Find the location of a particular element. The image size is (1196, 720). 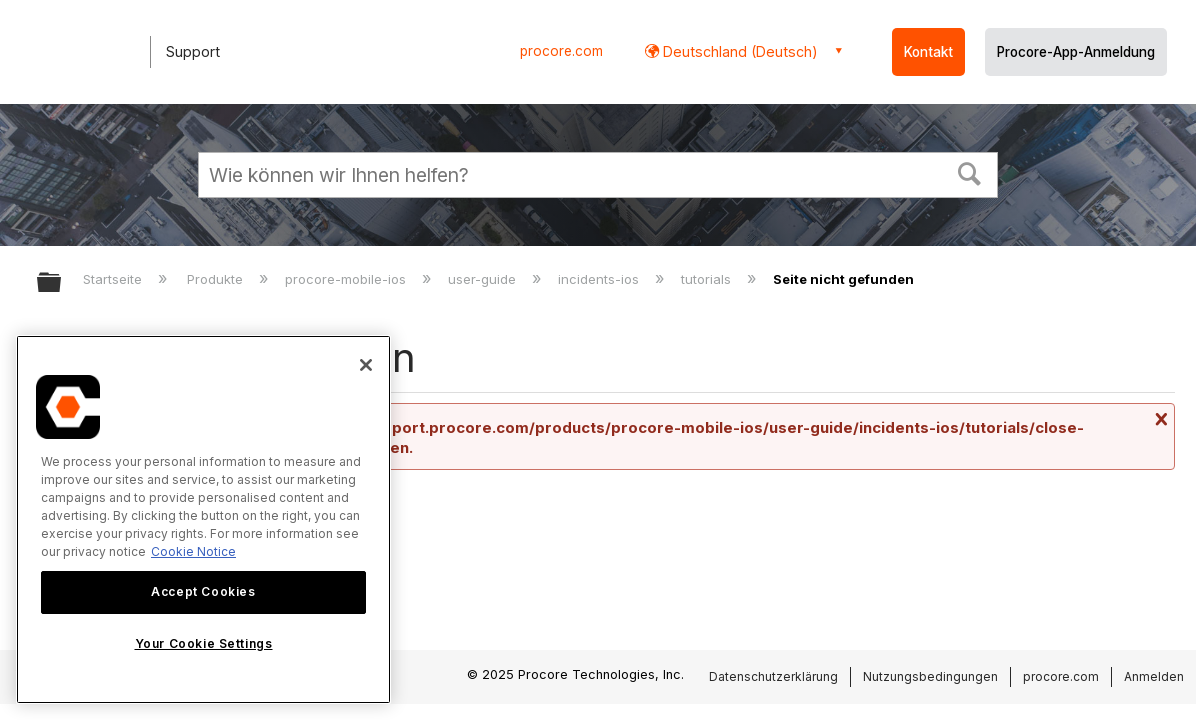

[button] is located at coordinates (970, 172).